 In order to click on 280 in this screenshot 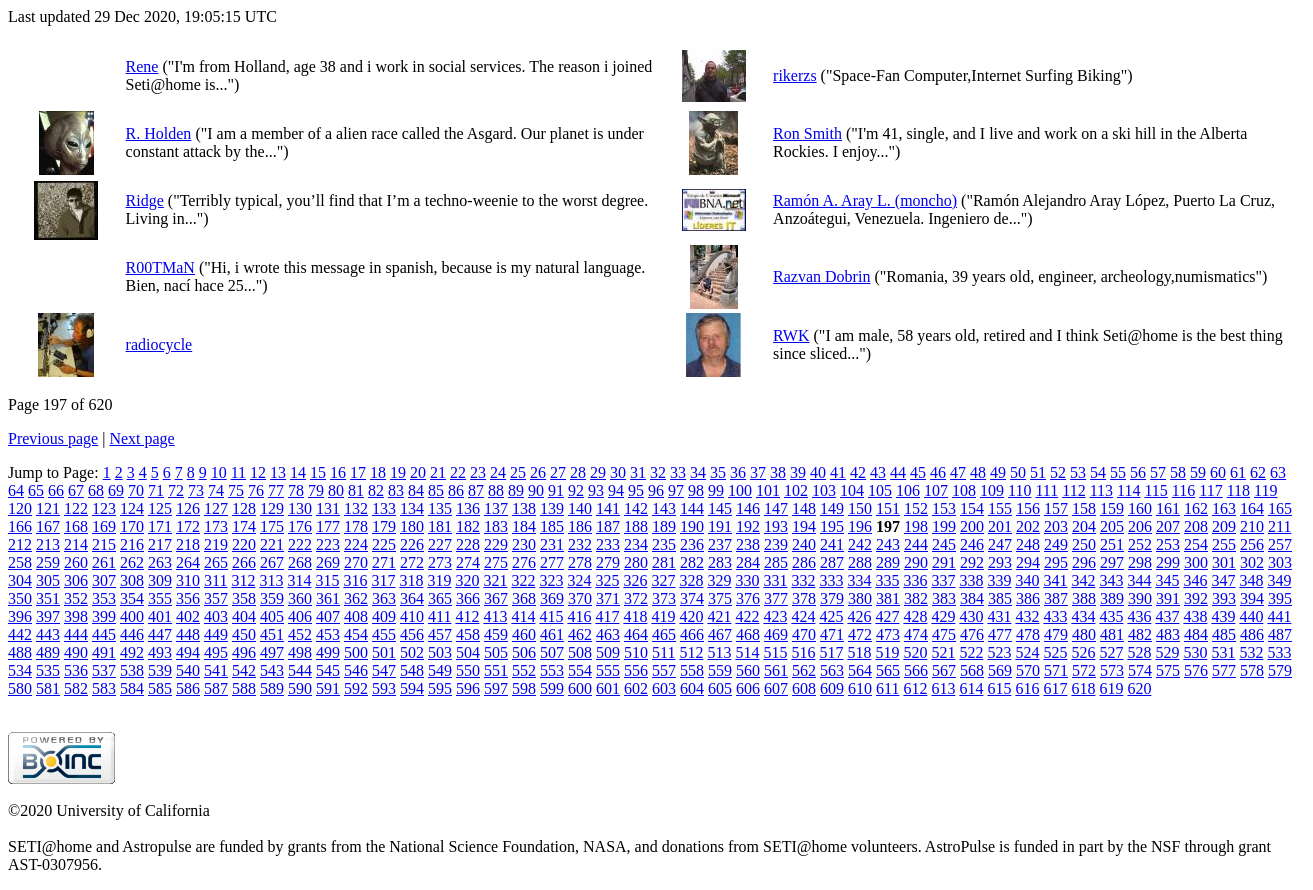, I will do `click(636, 562)`.